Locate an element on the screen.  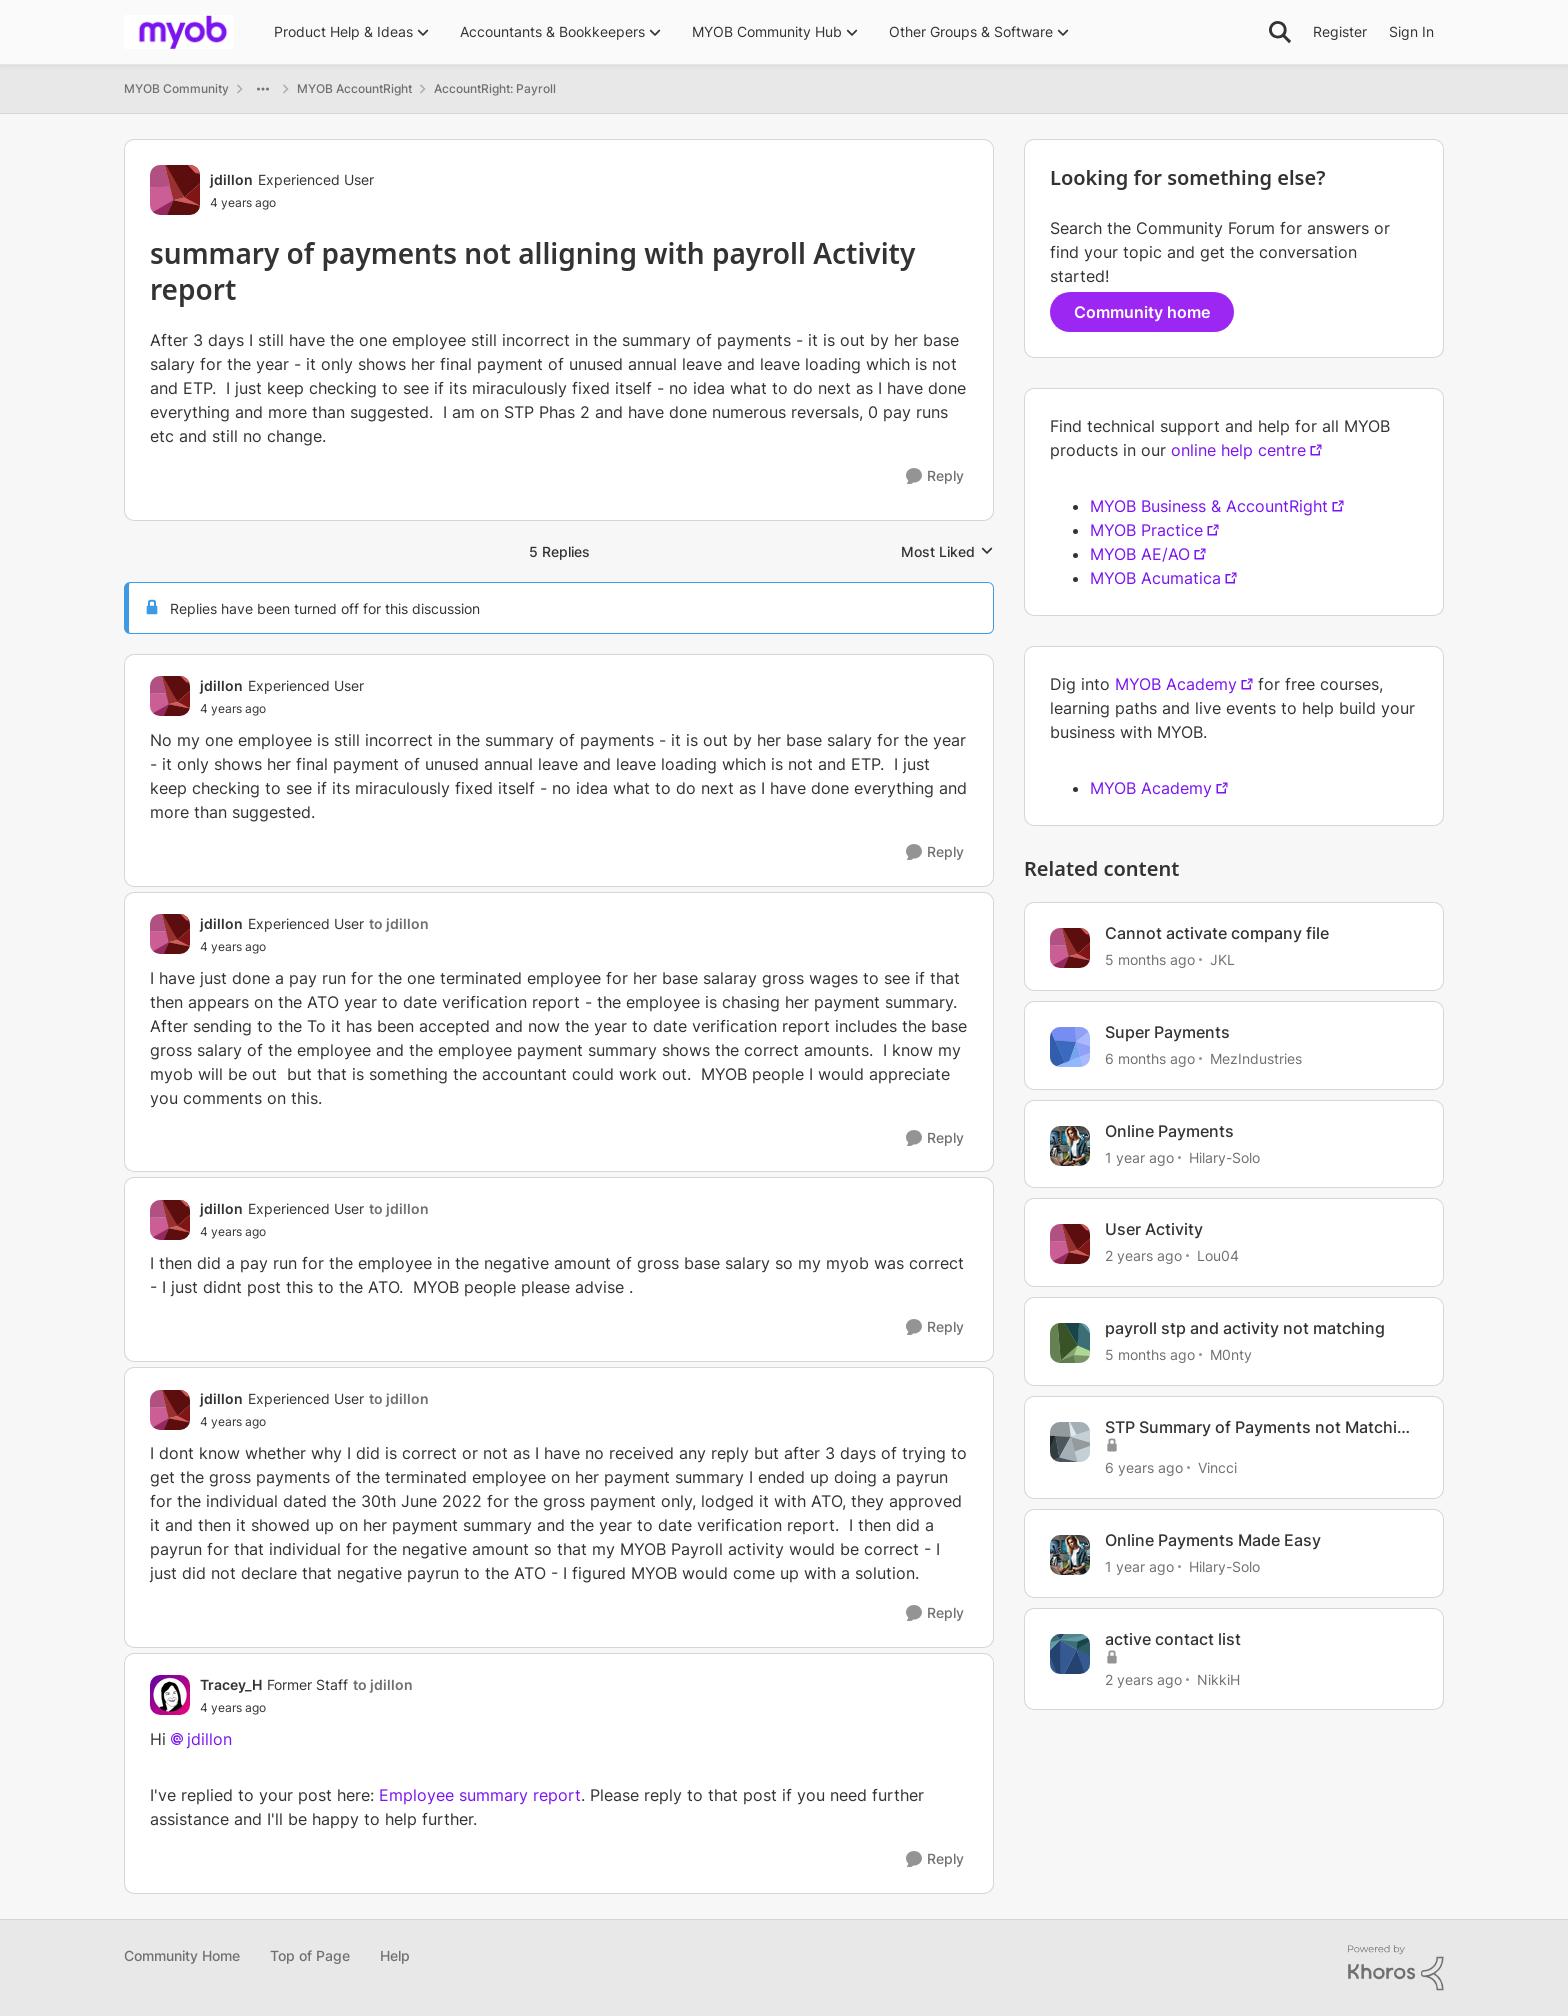
MYOB Academy is located at coordinates (1176, 684).